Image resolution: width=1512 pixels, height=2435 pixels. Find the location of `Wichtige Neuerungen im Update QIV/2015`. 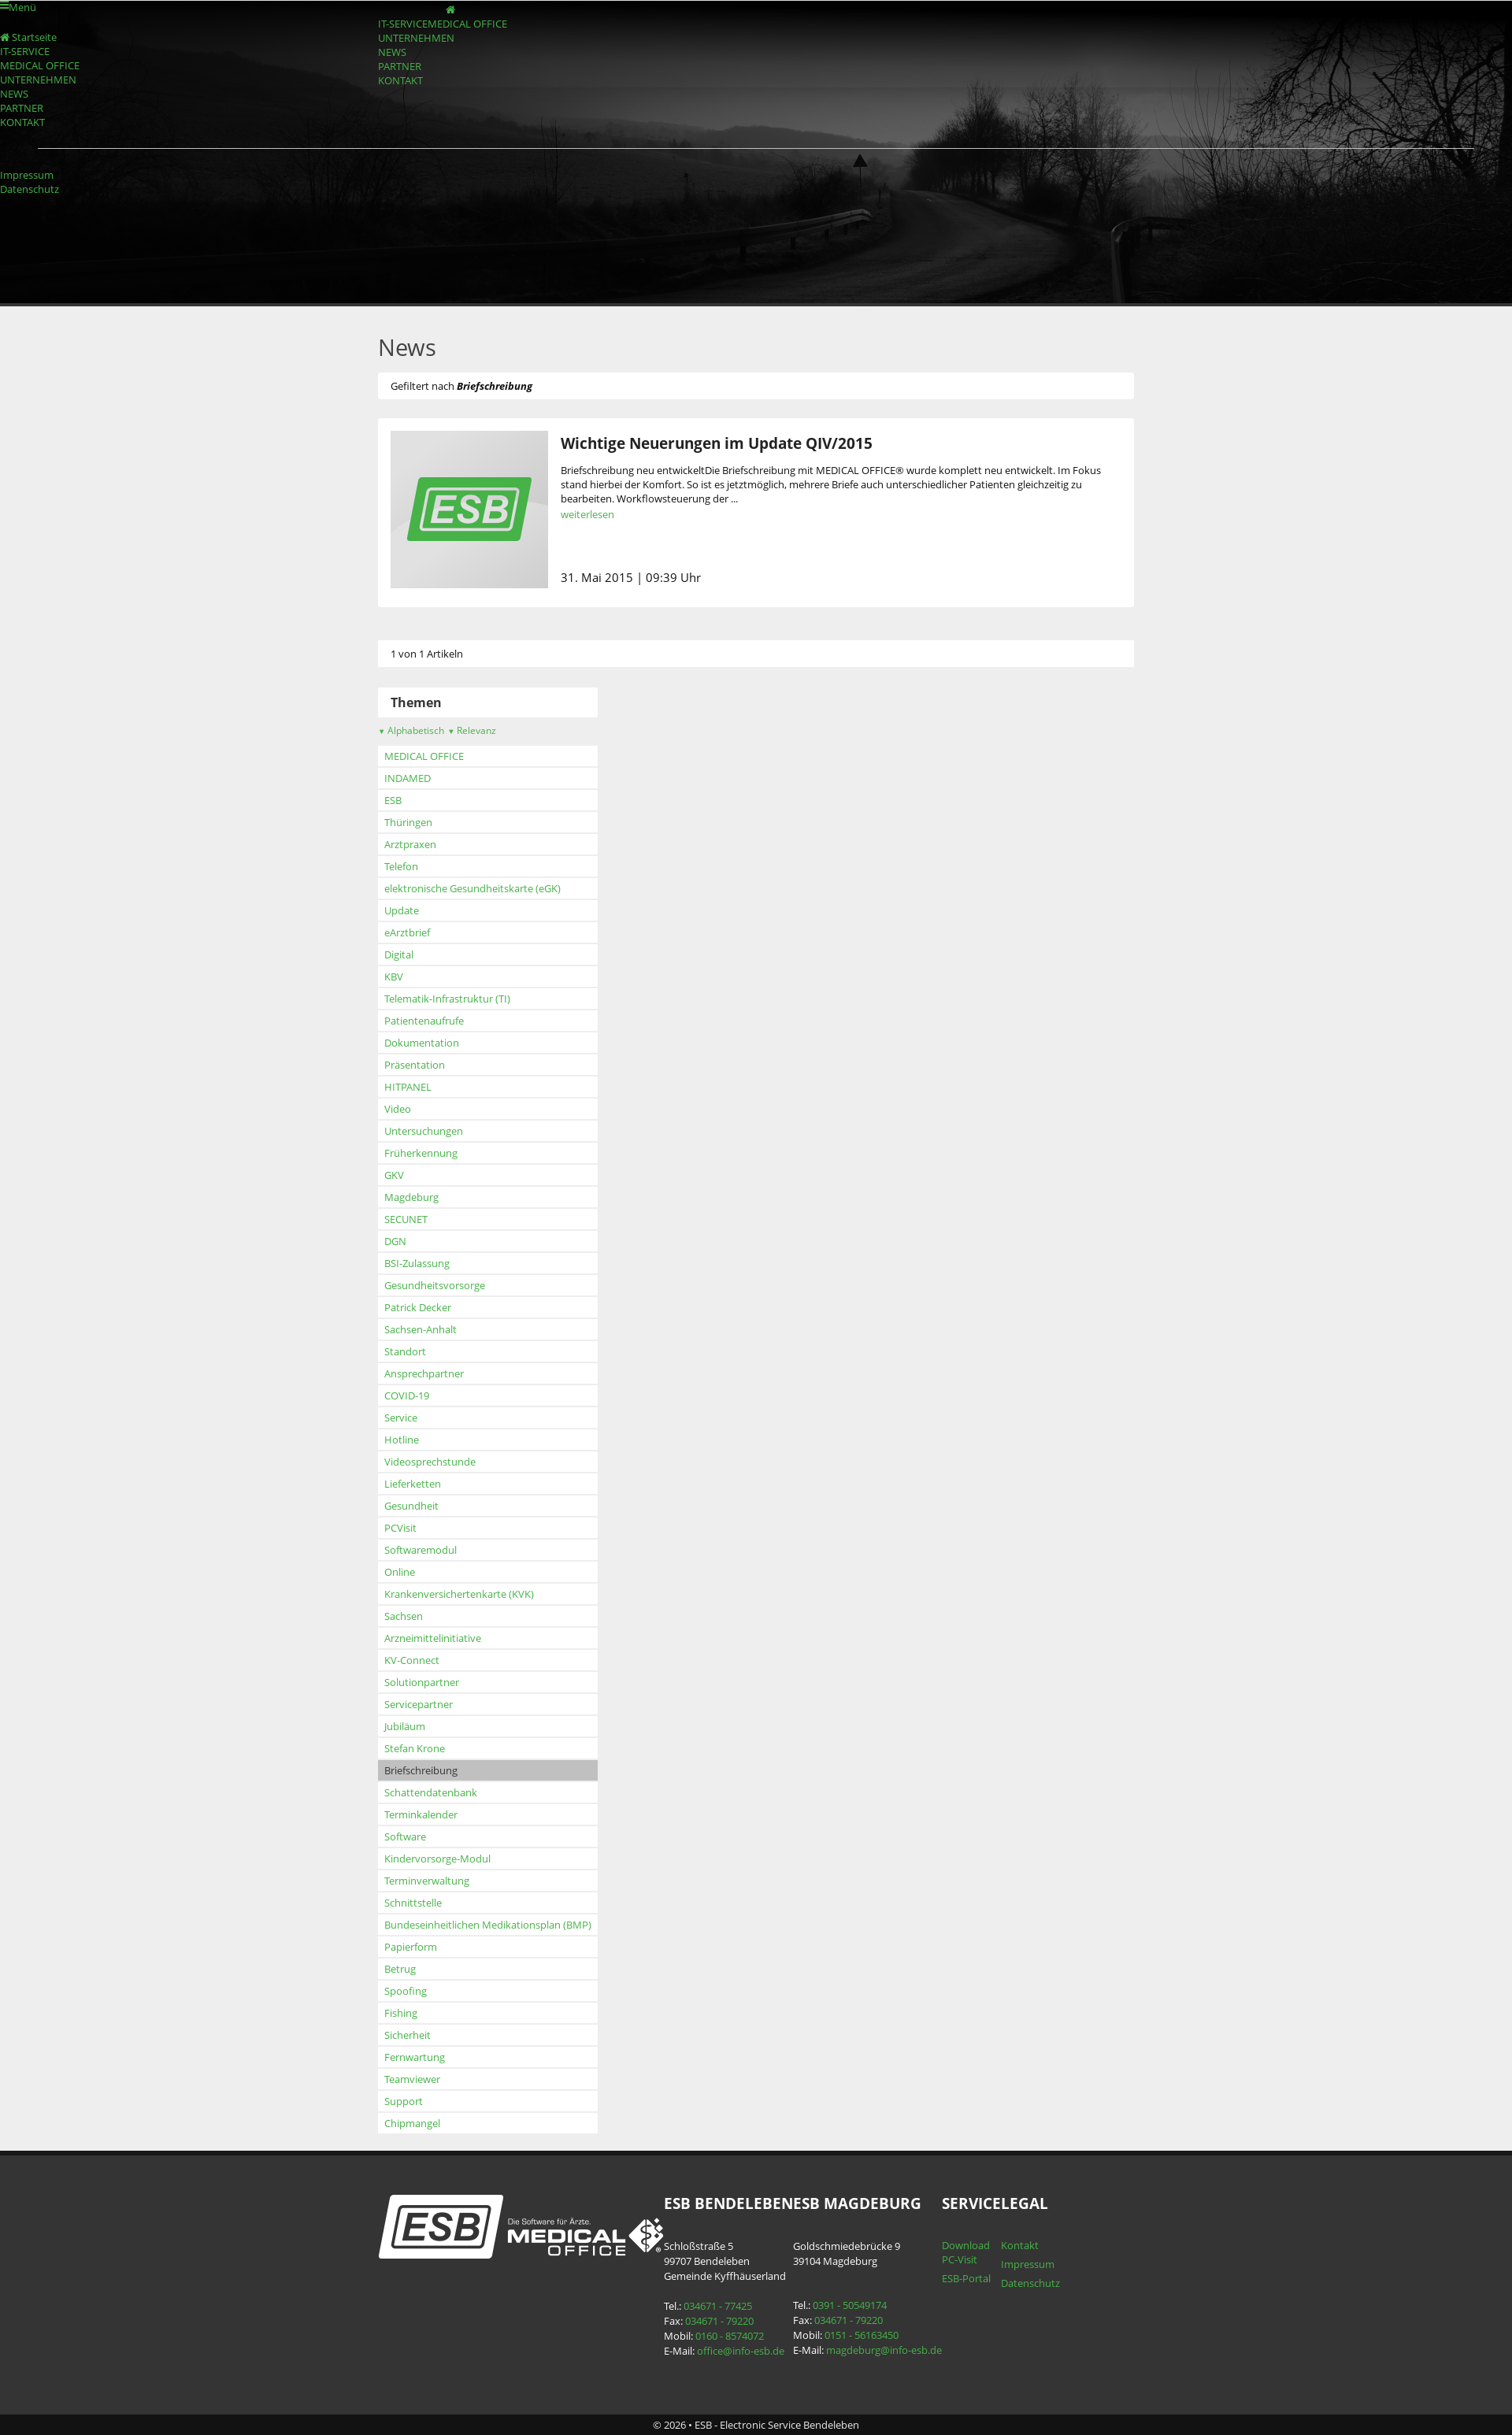

Wichtige Neuerungen im Update QIV/2015 is located at coordinates (717, 443).